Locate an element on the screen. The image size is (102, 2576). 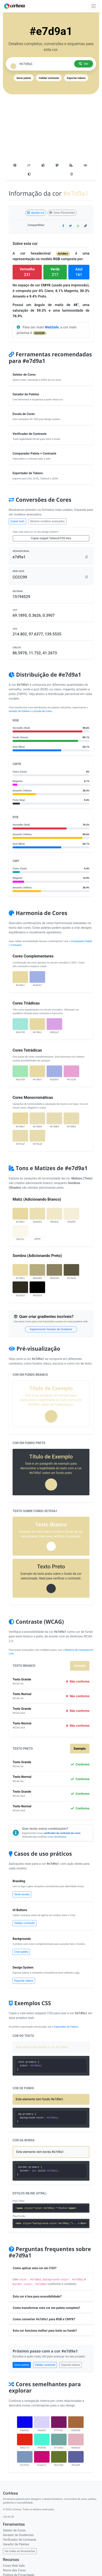
Gerar escala is located at coordinates (21, 1894).